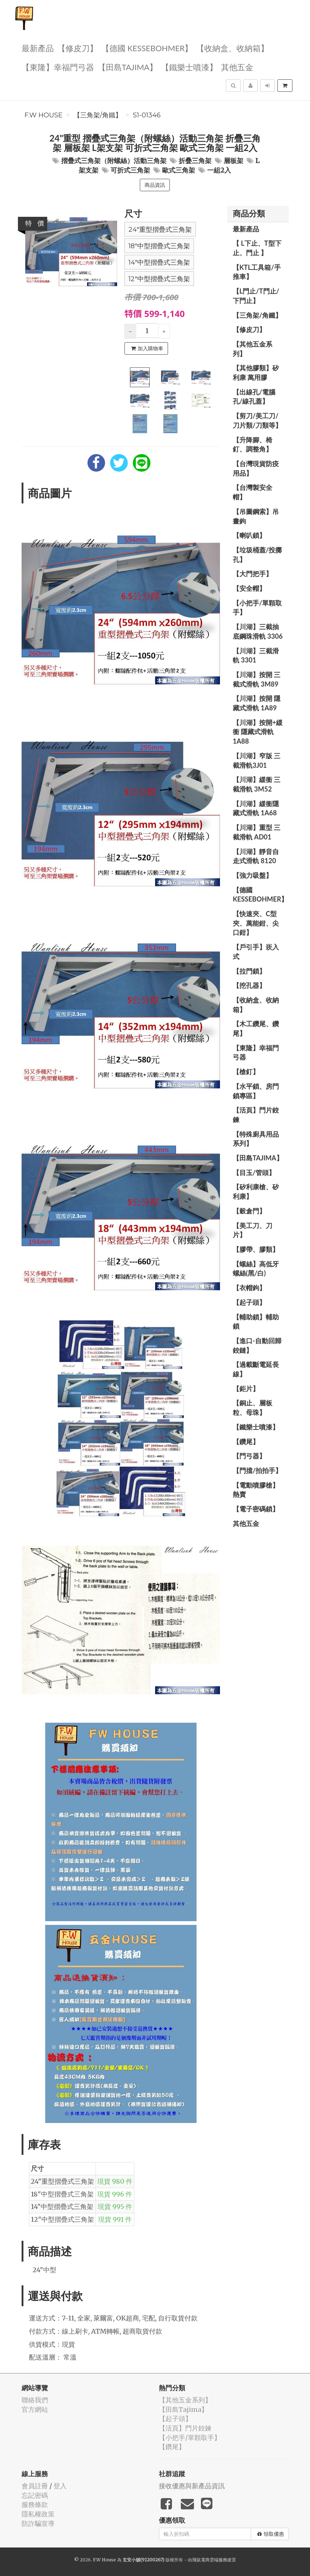 The image size is (310, 2576). I want to click on 【小把手/單顆取手】, so click(257, 607).